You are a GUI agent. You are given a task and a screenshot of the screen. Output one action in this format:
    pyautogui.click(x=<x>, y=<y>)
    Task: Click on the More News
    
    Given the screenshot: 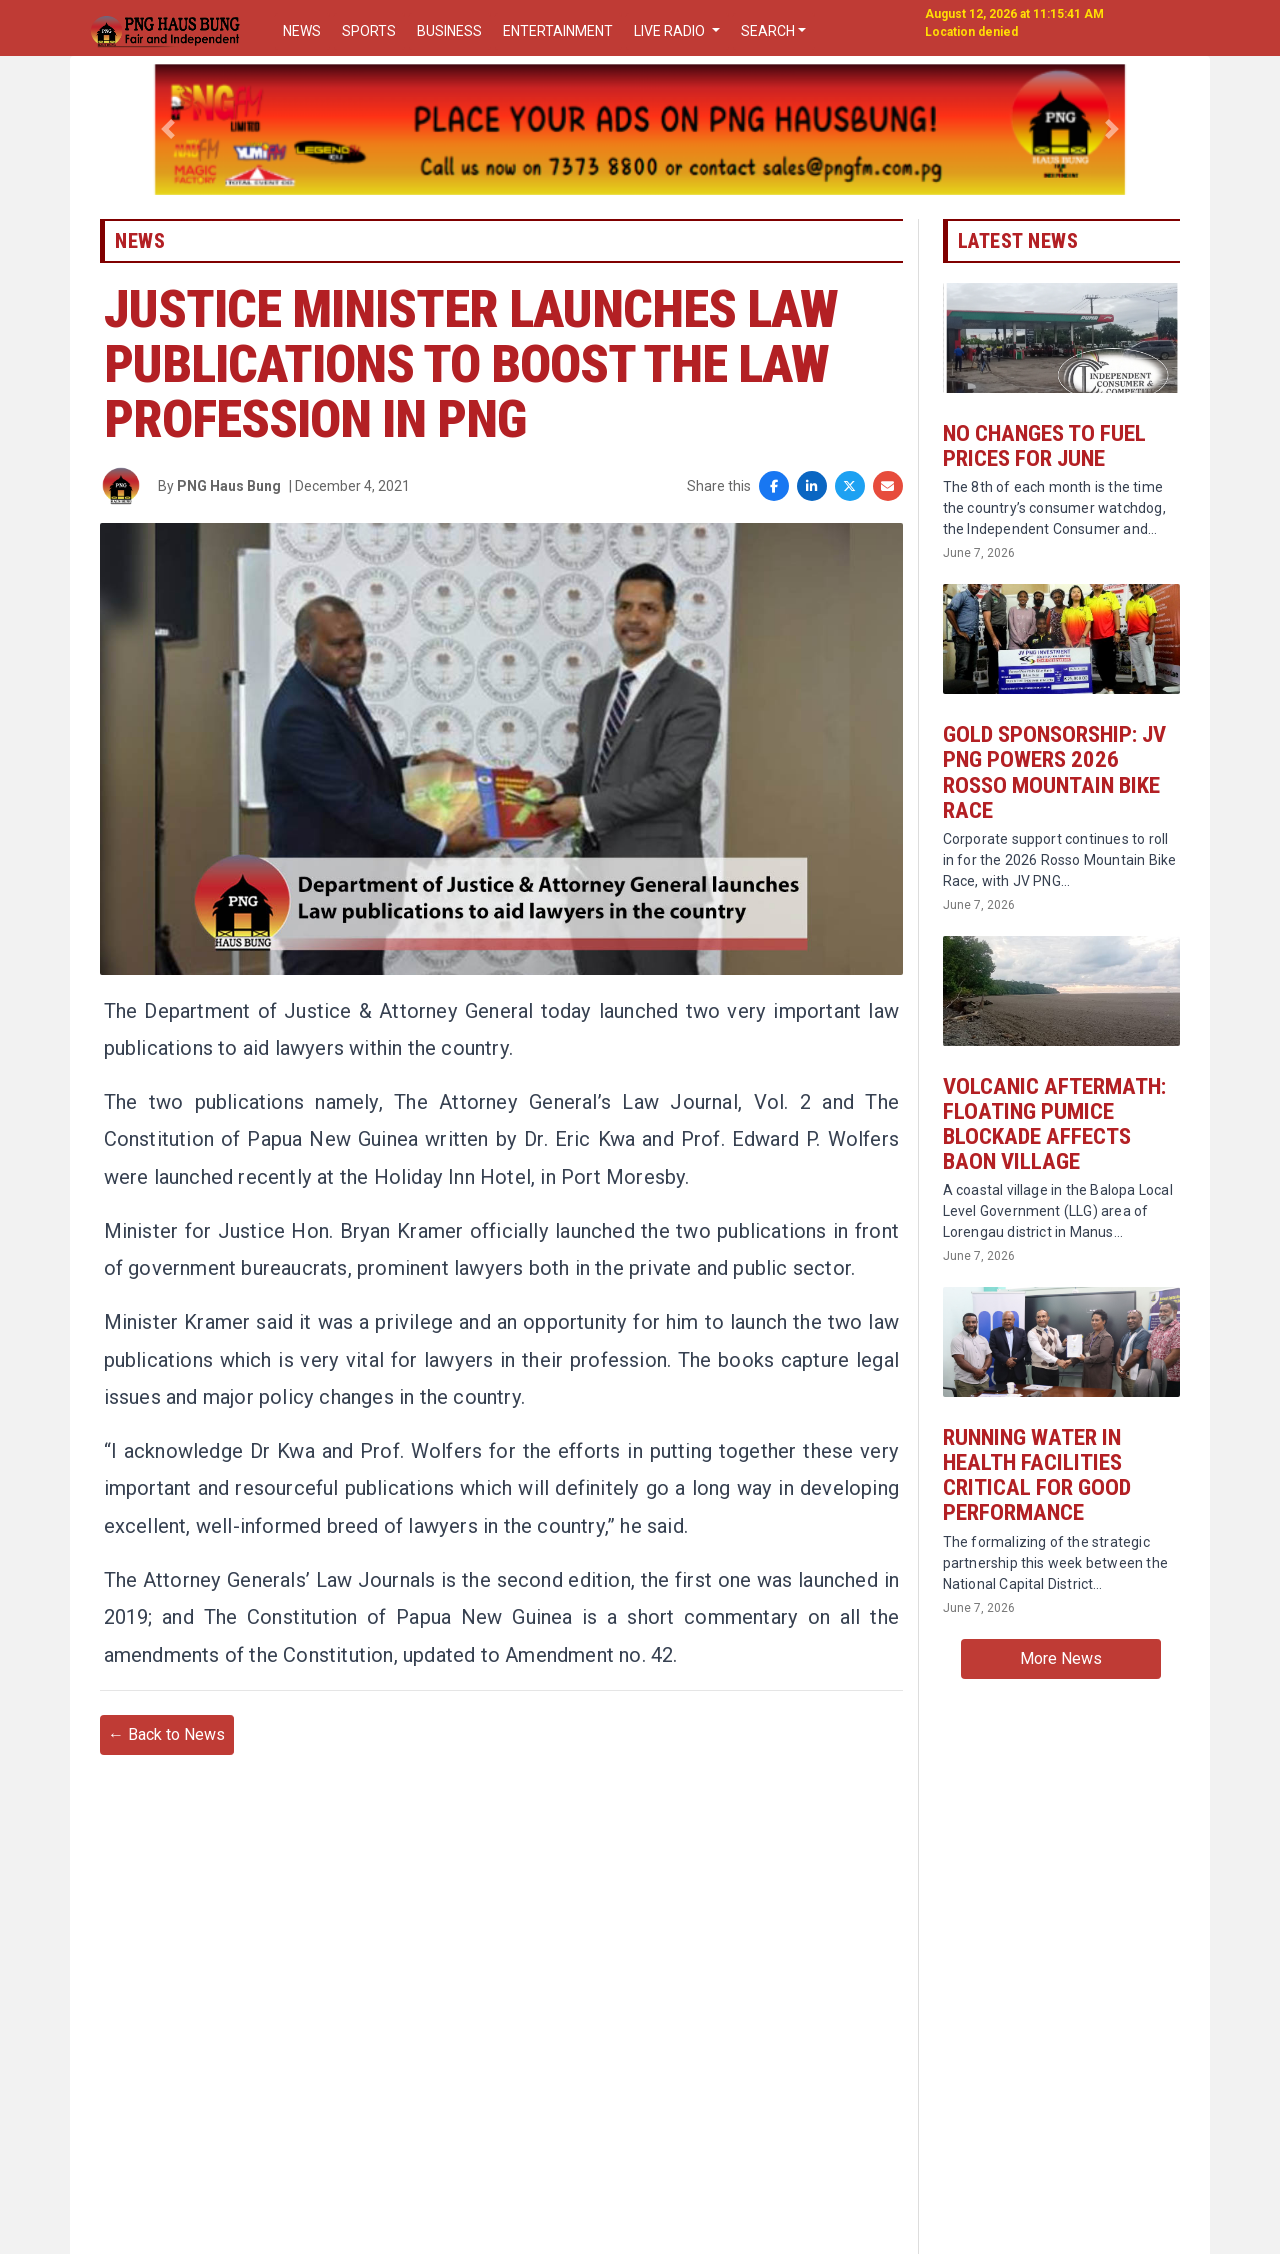 What is the action you would take?
    pyautogui.click(x=1061, y=1702)
    